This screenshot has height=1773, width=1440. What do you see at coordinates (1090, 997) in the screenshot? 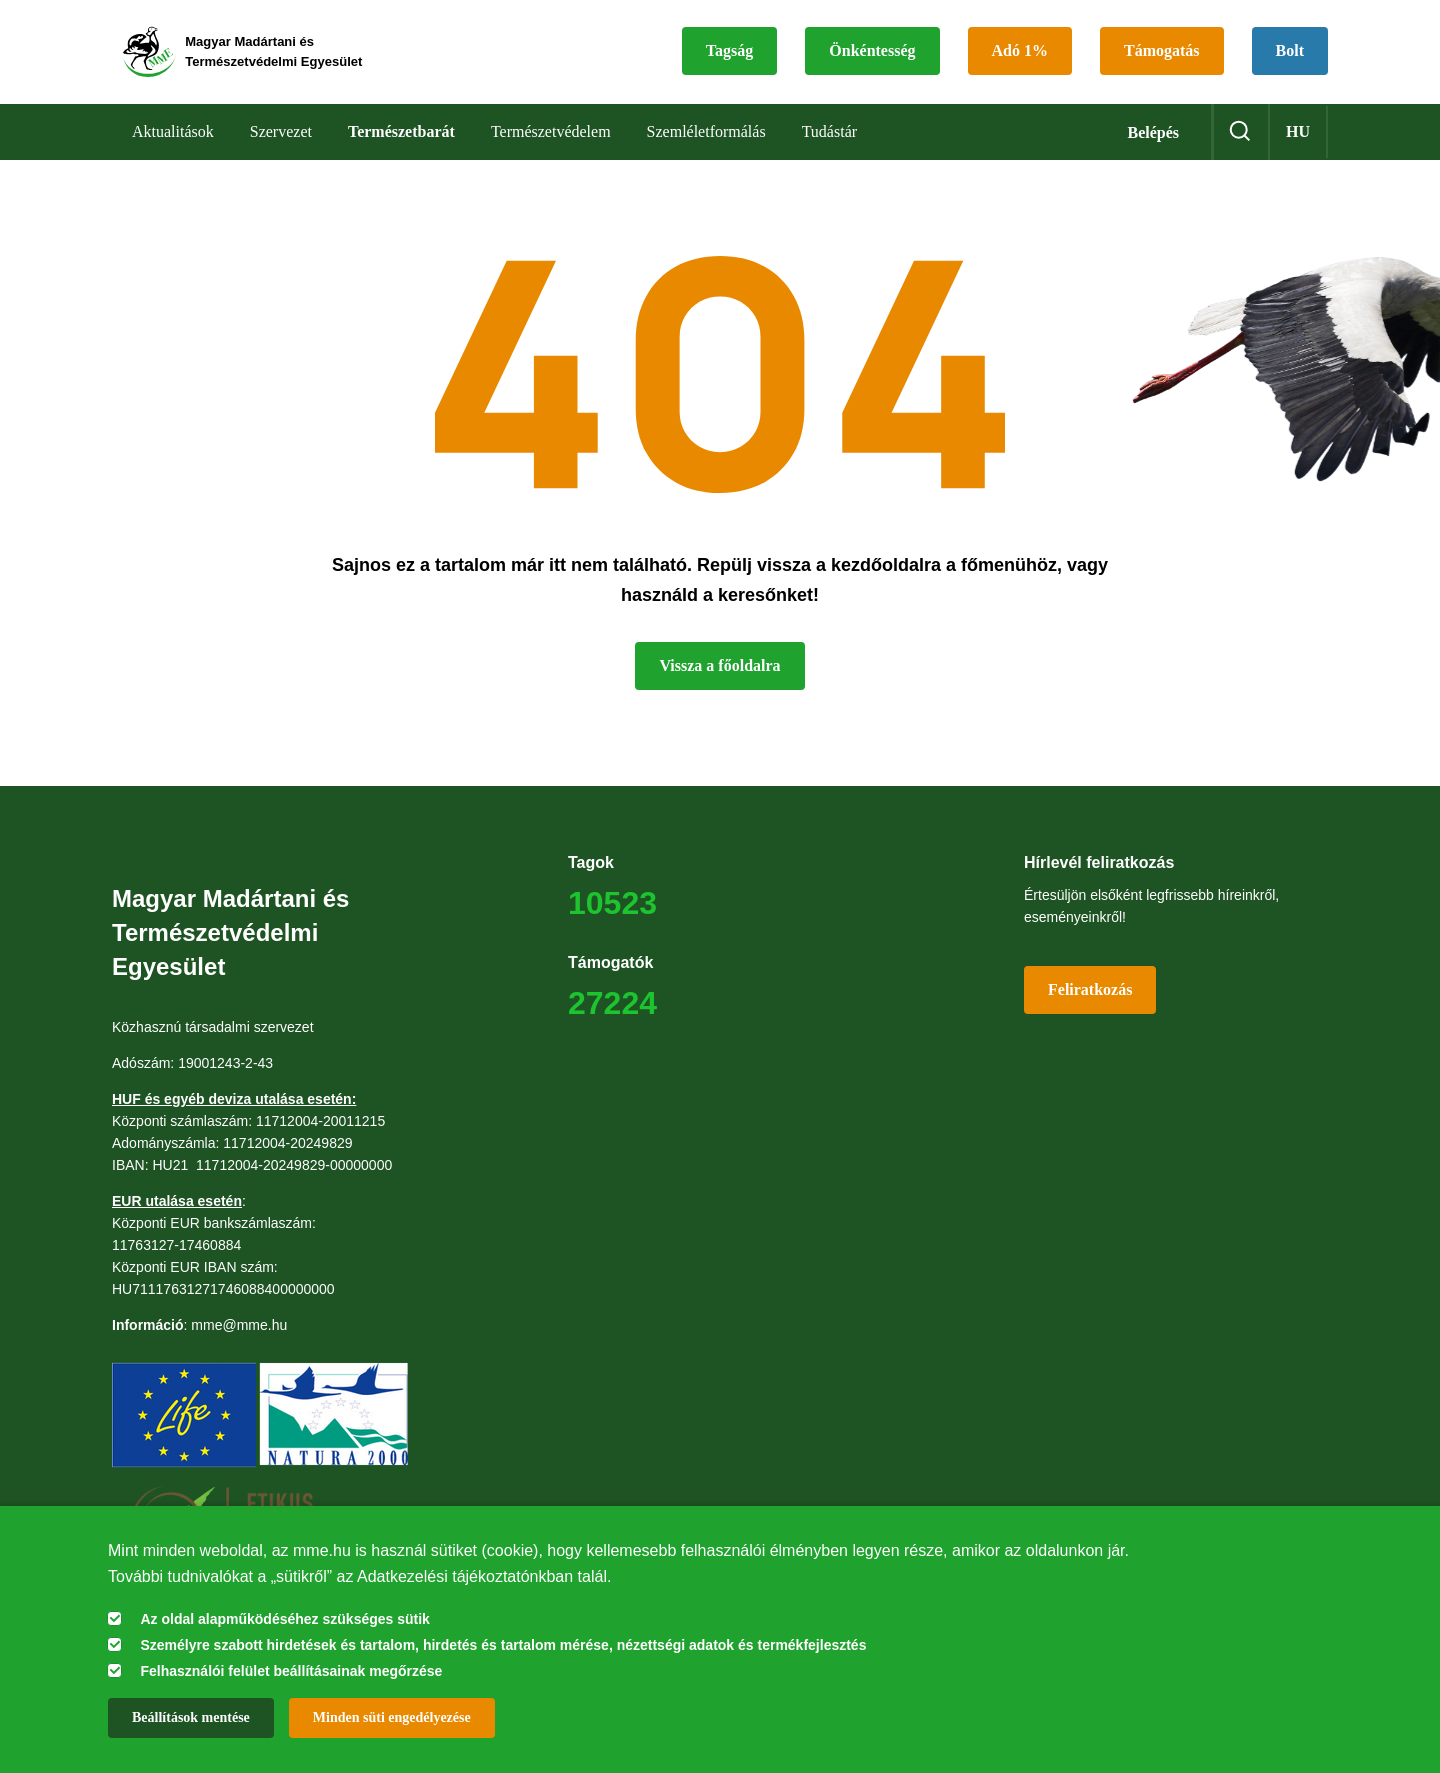
I see `Feliratkozás` at bounding box center [1090, 997].